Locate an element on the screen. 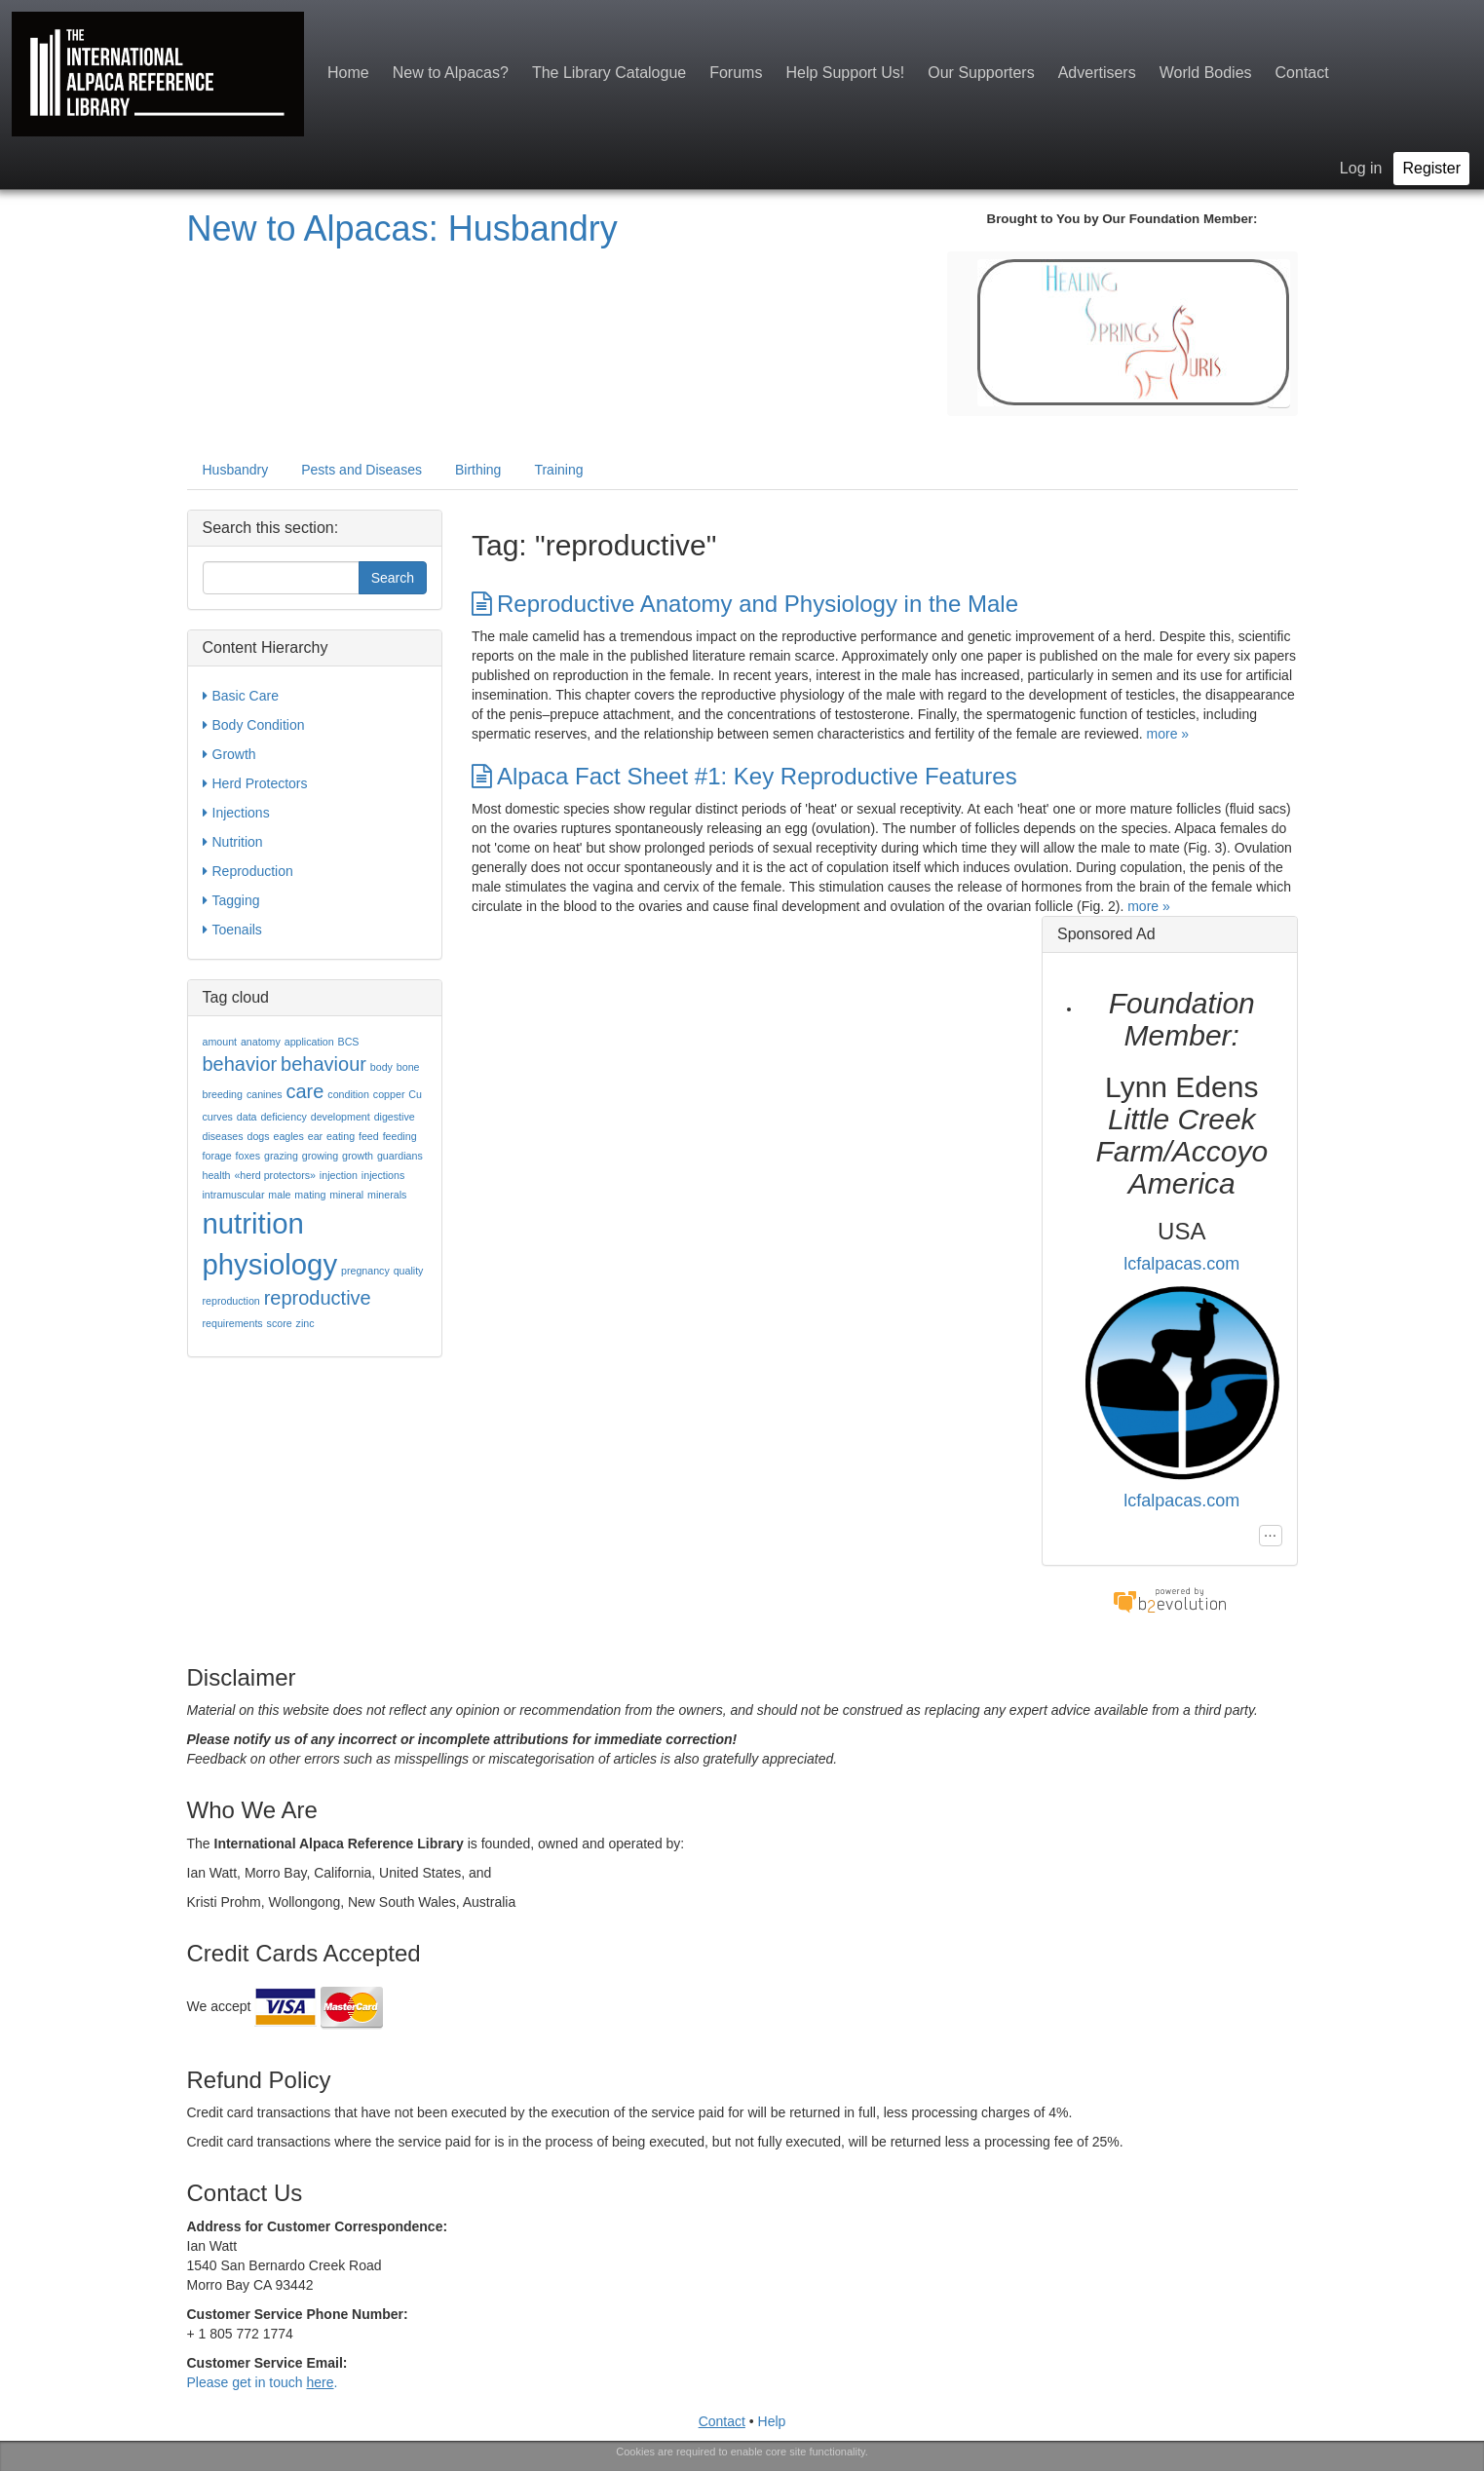 This screenshot has height=2471, width=1484. Growth is located at coordinates (229, 754).